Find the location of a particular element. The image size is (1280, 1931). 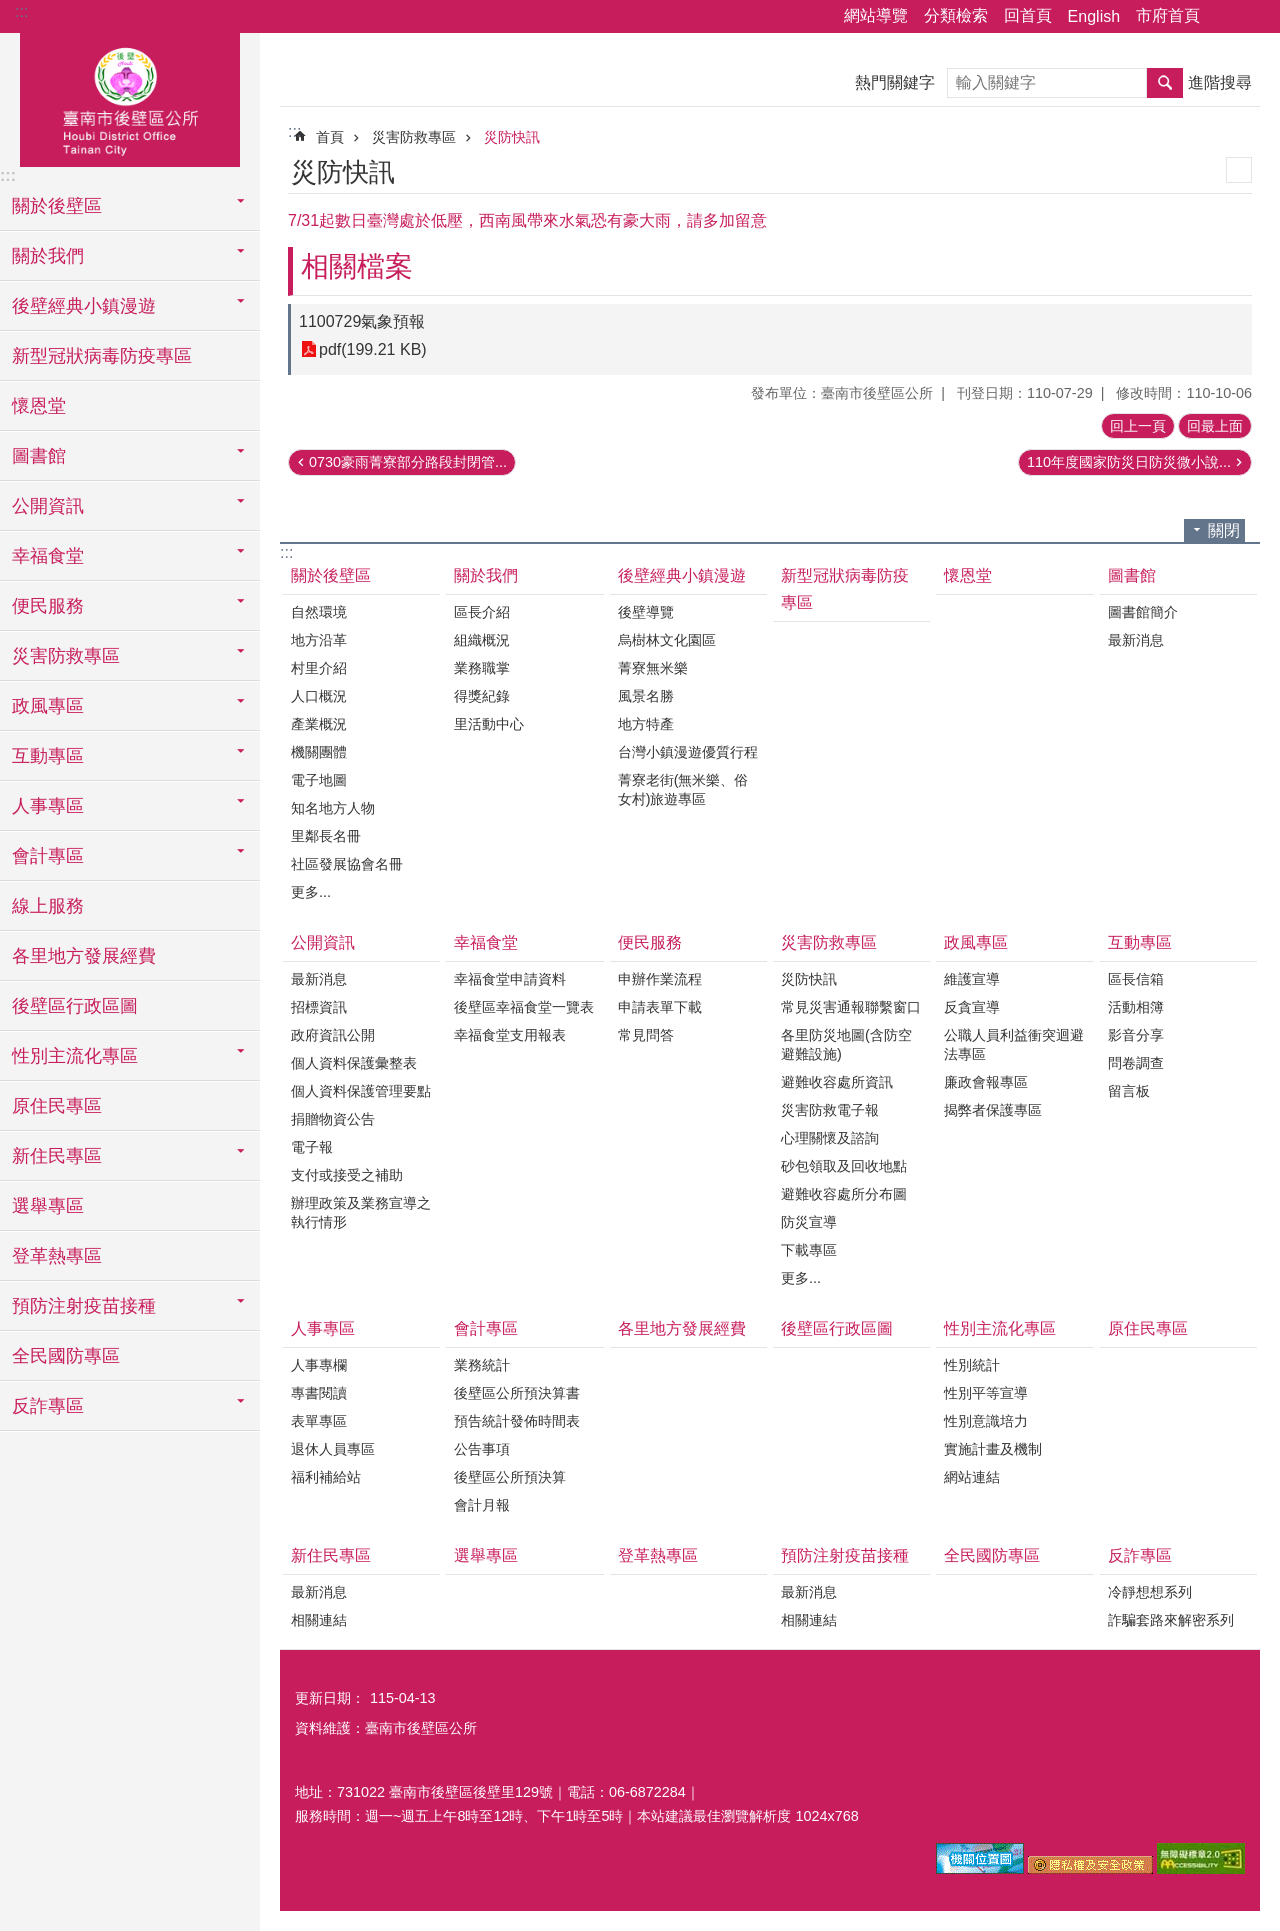

辦理政策及業務宣導之執行情形 is located at coordinates (361, 1212).